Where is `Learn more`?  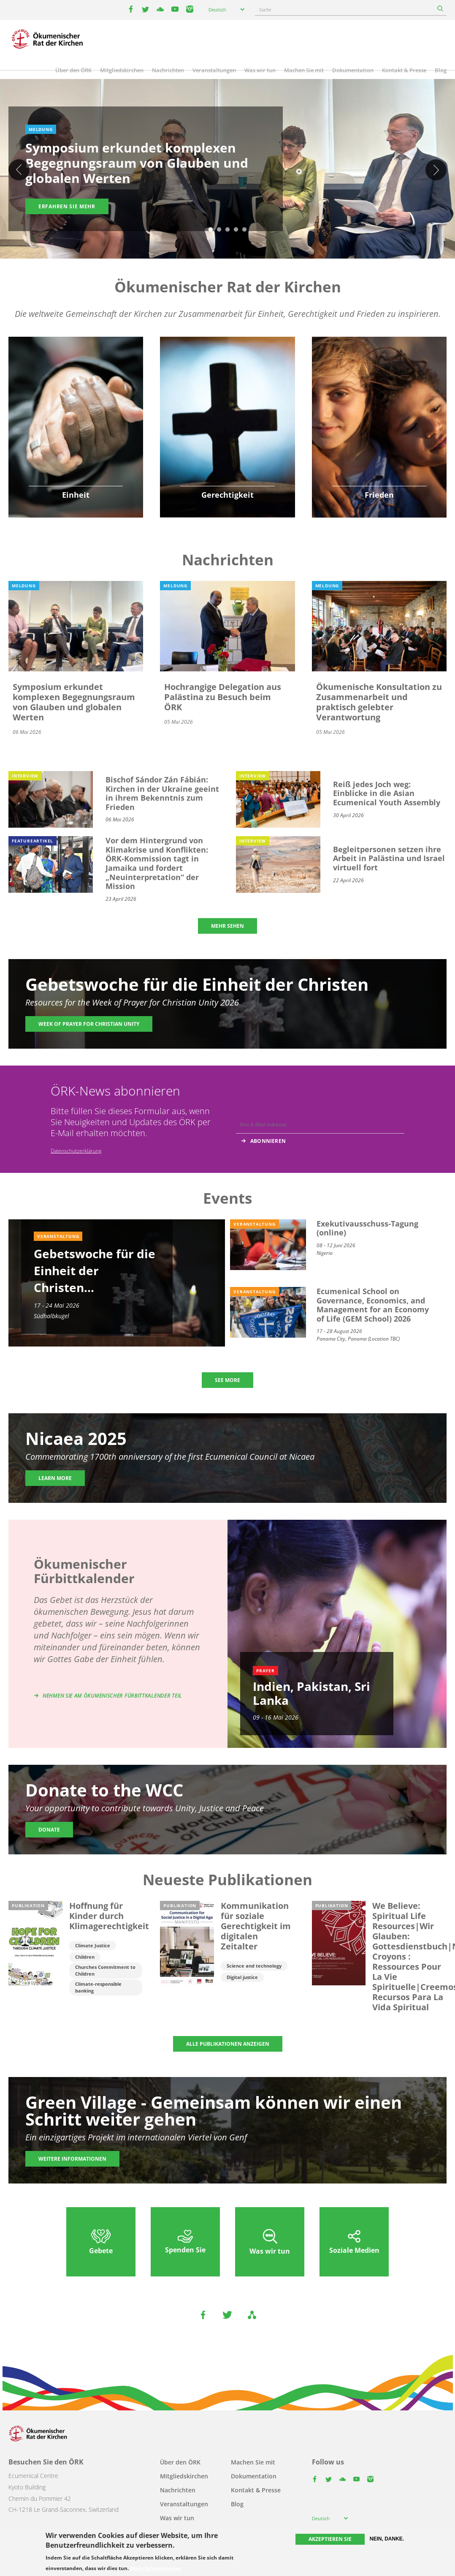
Learn more is located at coordinates (55, 1478).